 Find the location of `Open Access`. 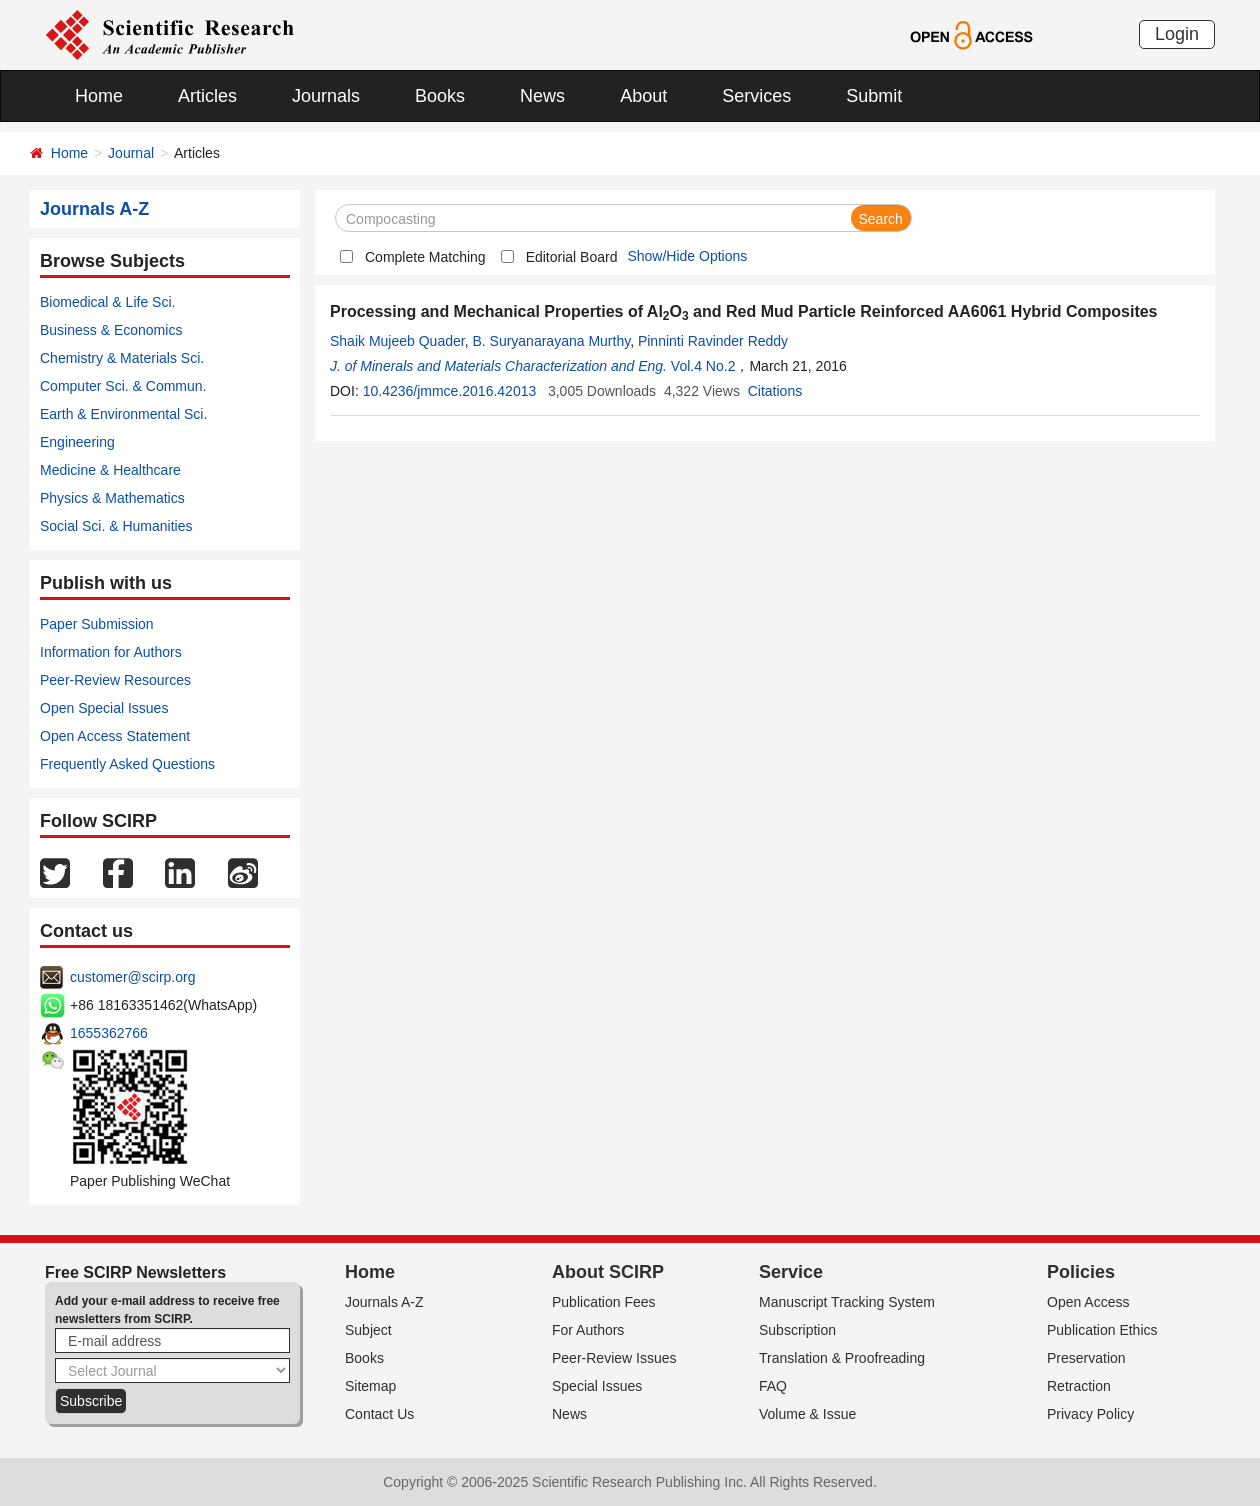

Open Access is located at coordinates (1088, 1302).